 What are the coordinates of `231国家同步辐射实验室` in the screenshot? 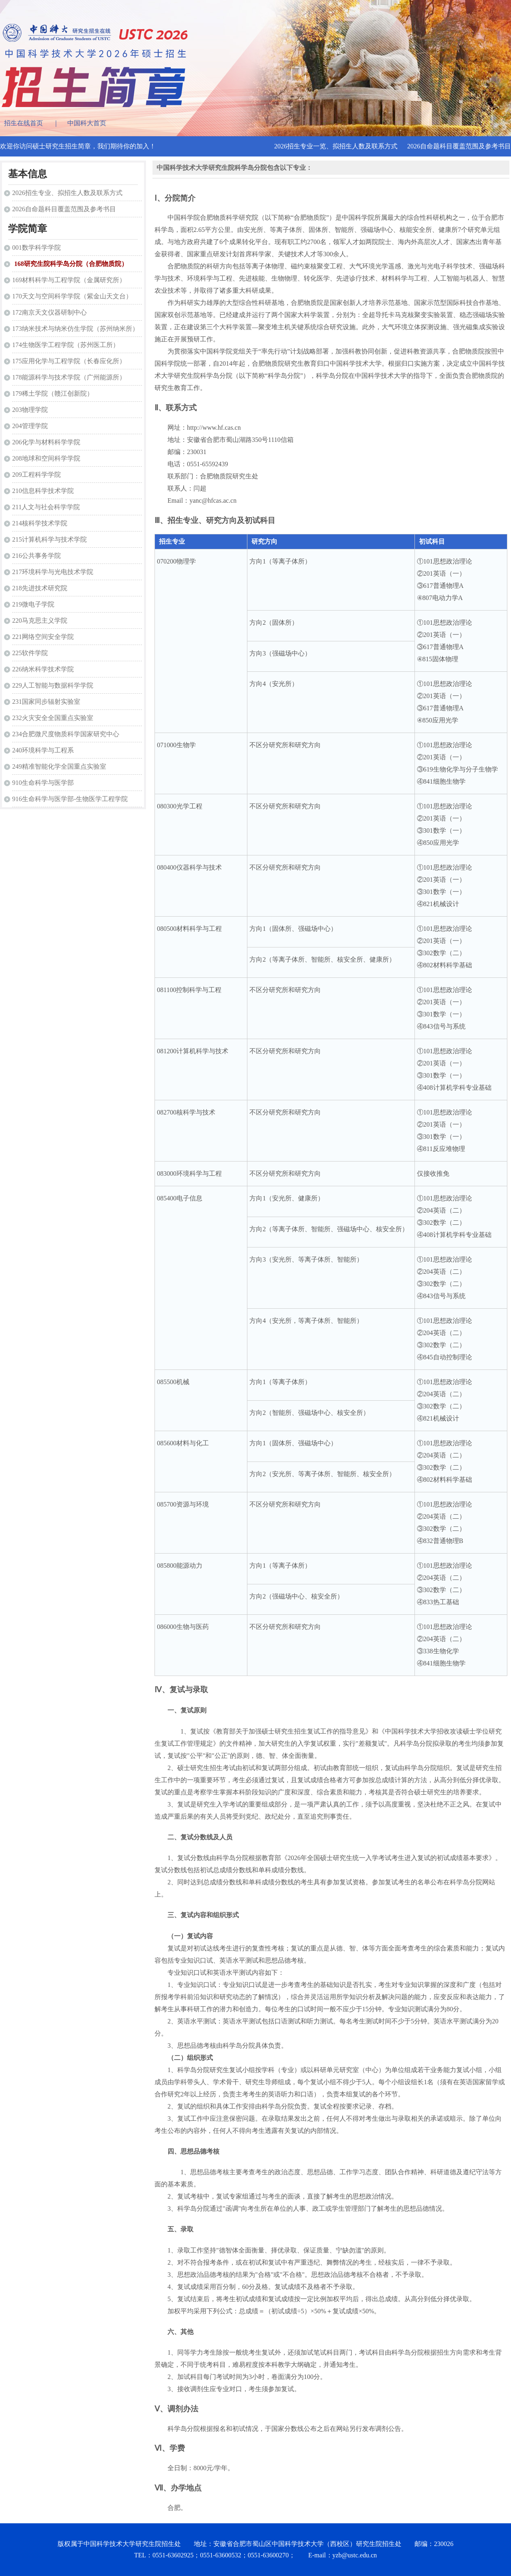 It's located at (46, 701).